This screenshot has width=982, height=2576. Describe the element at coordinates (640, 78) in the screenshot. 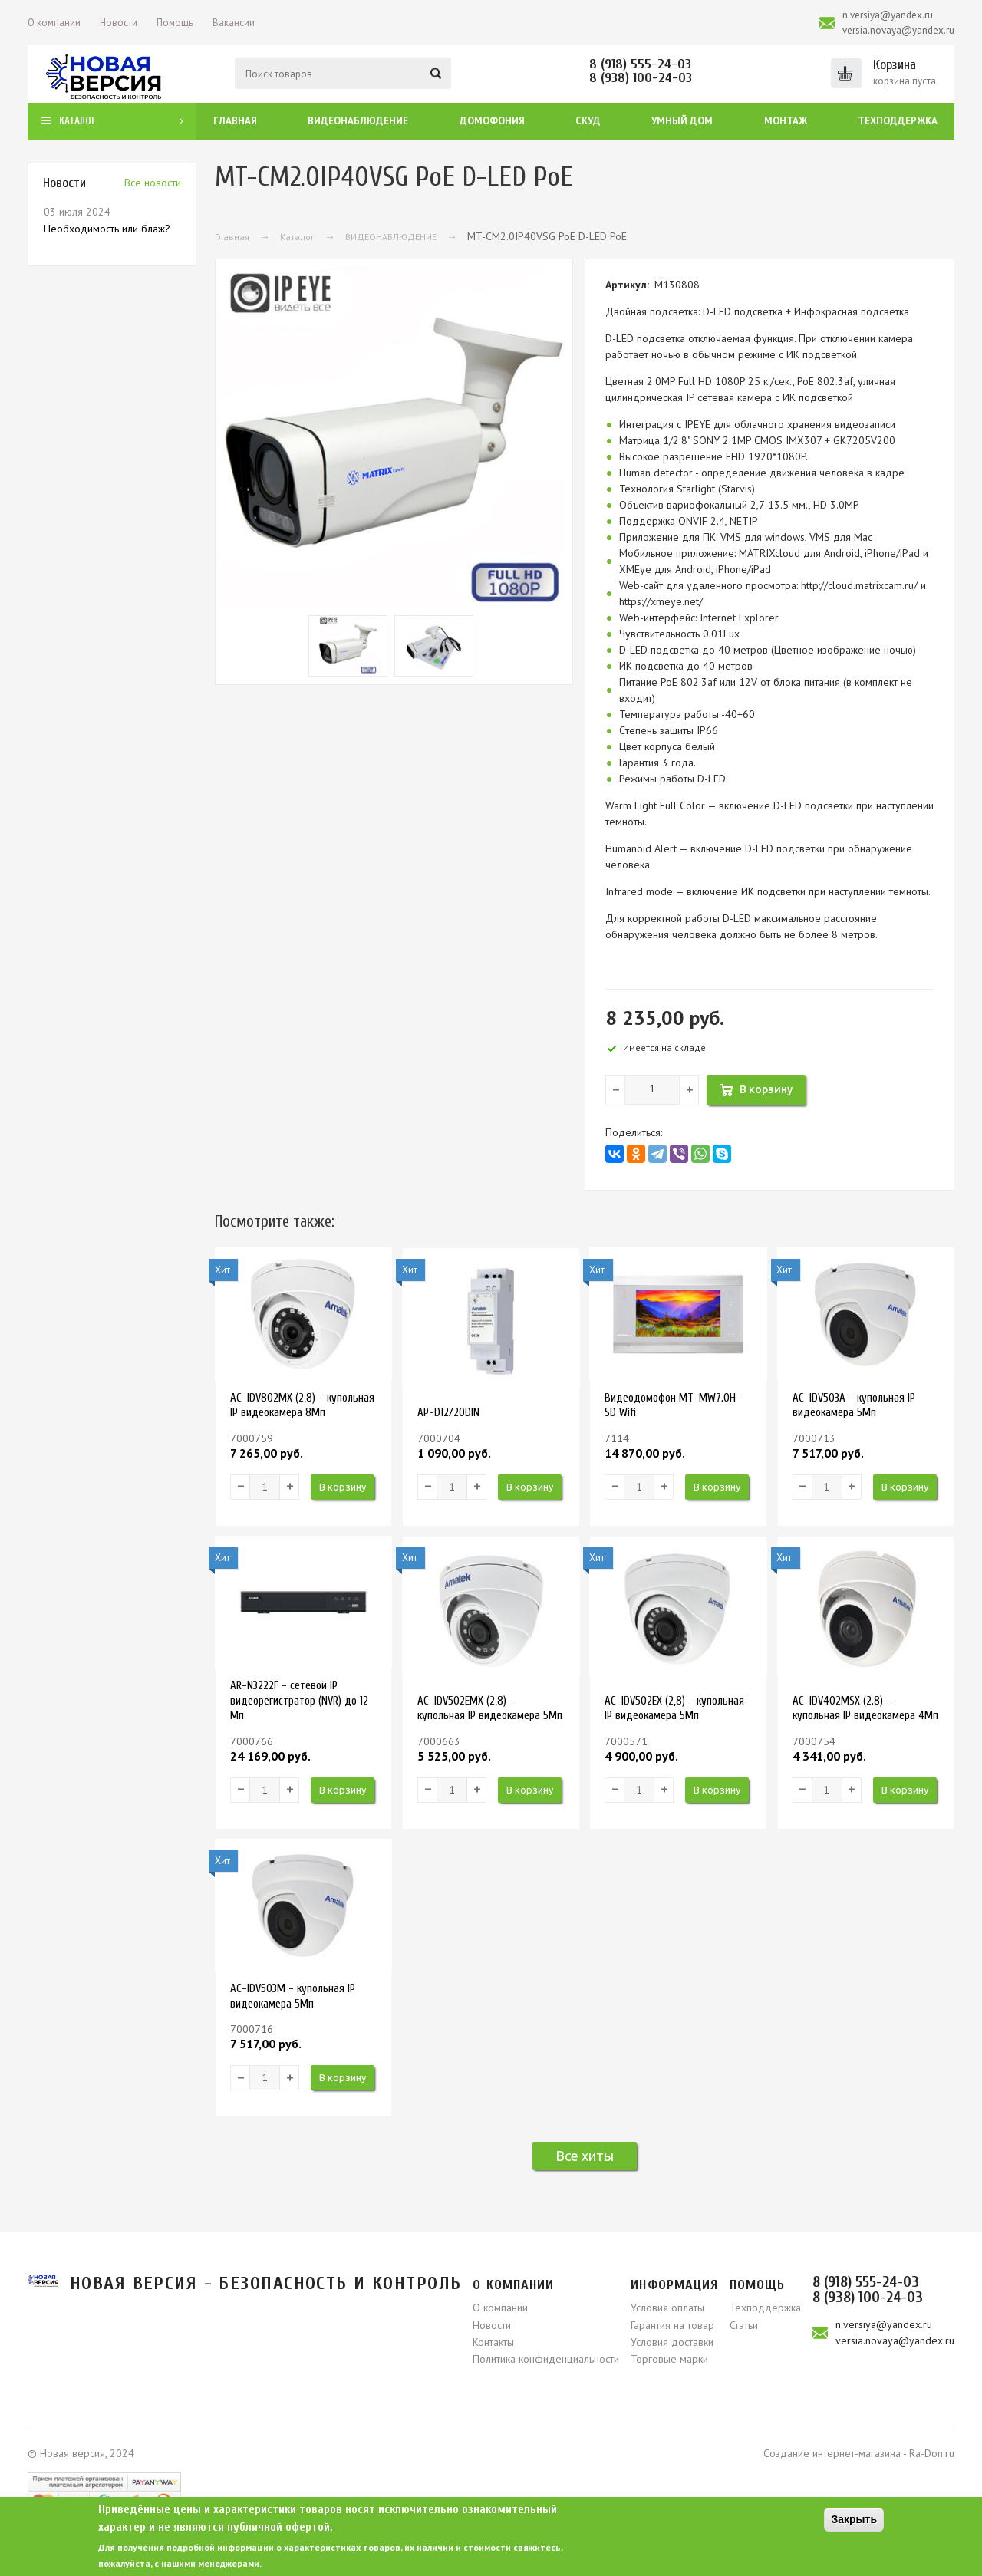

I see `8 (938) 100-24-03` at that location.